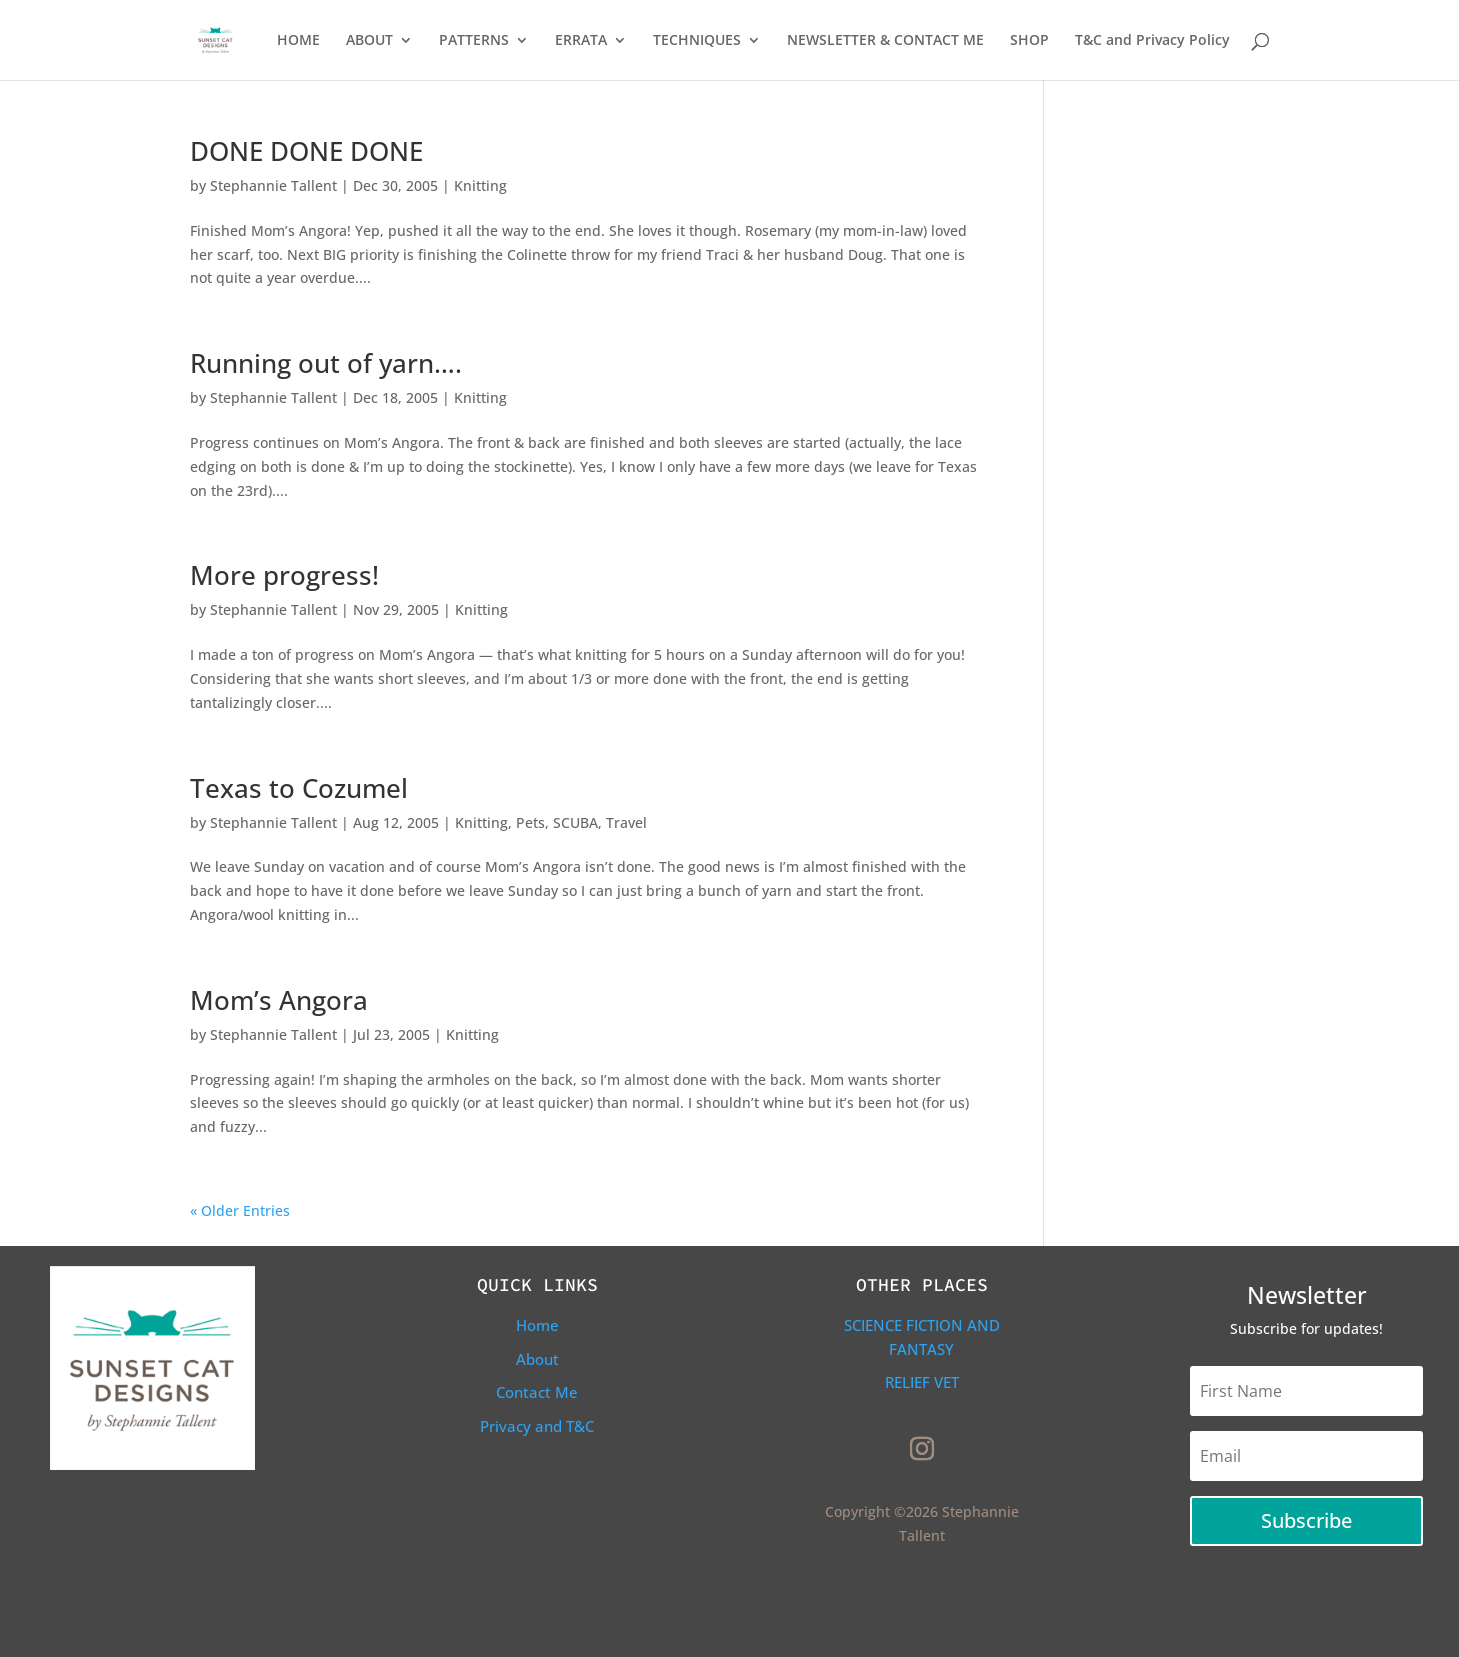 This screenshot has height=1657, width=1459. I want to click on SCUBA, so click(575, 822).